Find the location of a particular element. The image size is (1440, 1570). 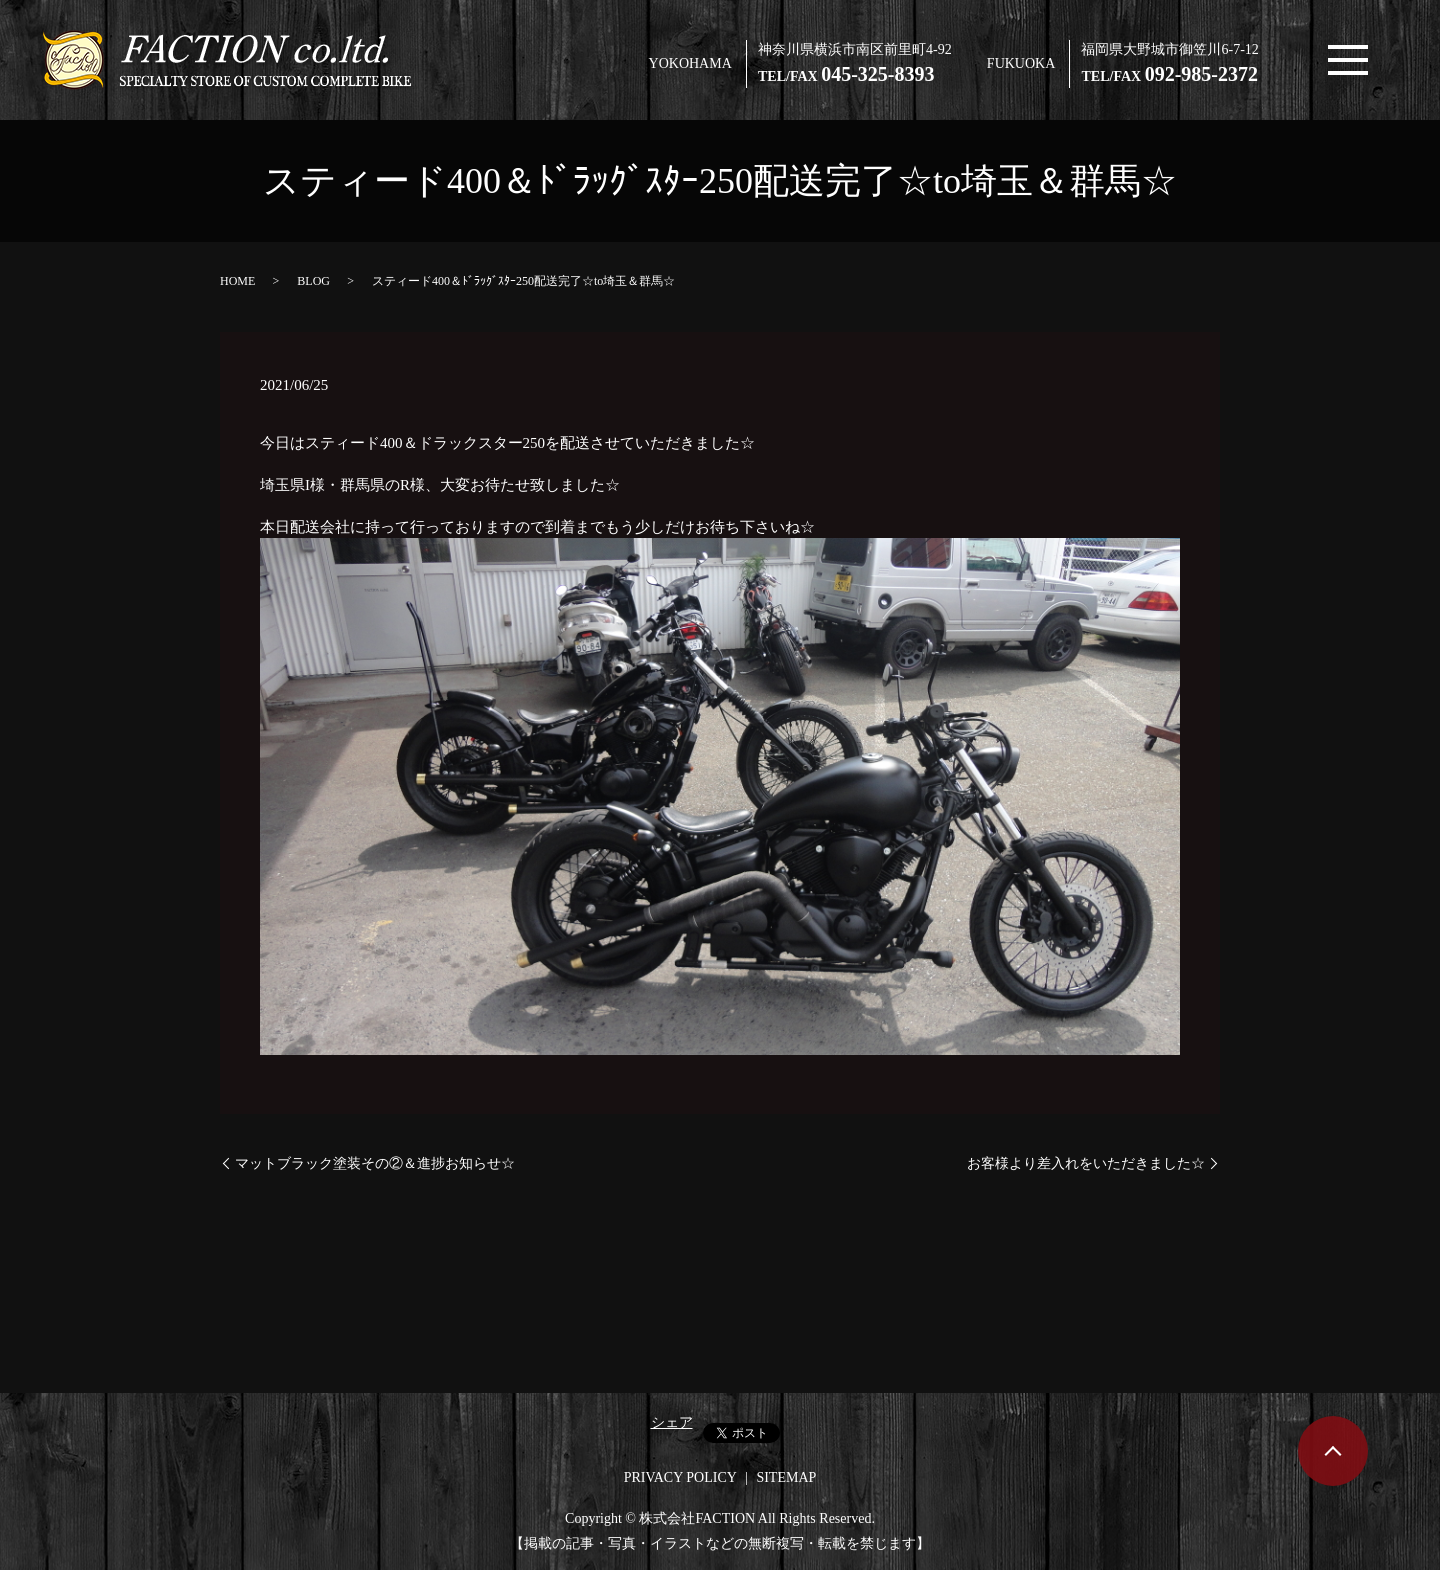

PRIVACY POLICY is located at coordinates (680, 1477).